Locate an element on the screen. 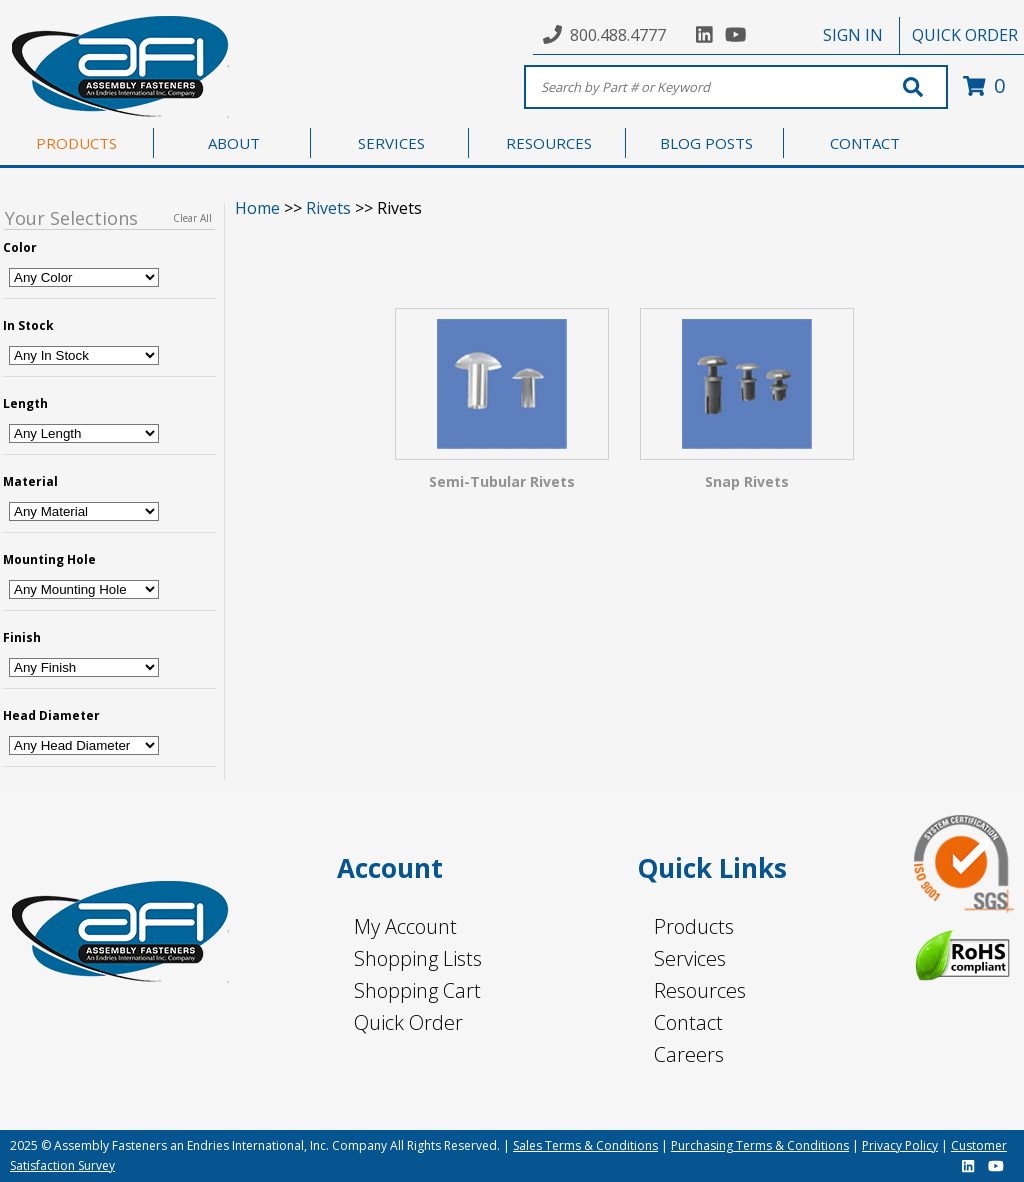  My Account is located at coordinates (405, 926).